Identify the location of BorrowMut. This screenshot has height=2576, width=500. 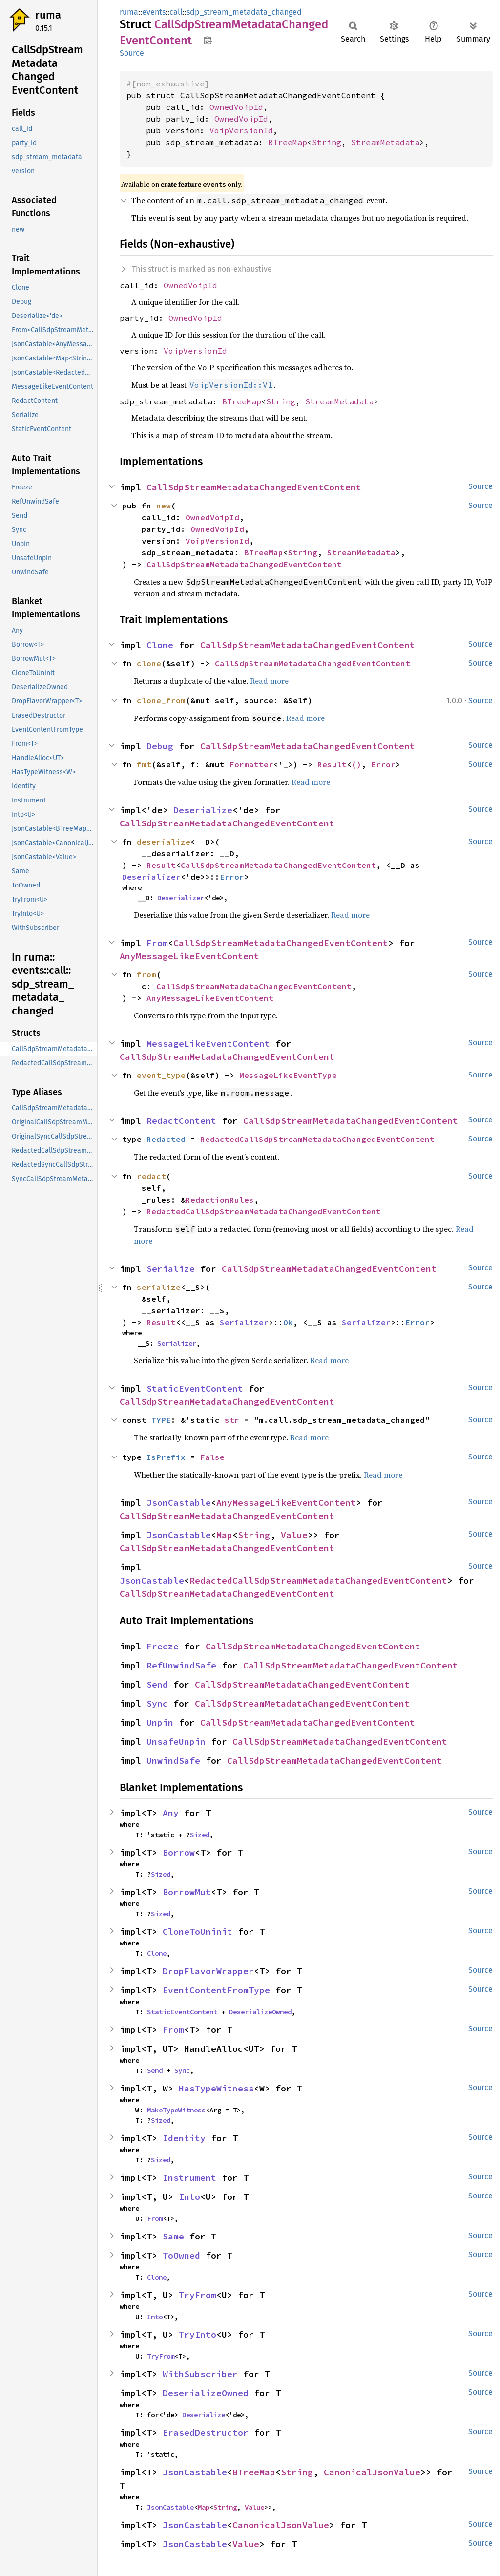
(187, 1892).